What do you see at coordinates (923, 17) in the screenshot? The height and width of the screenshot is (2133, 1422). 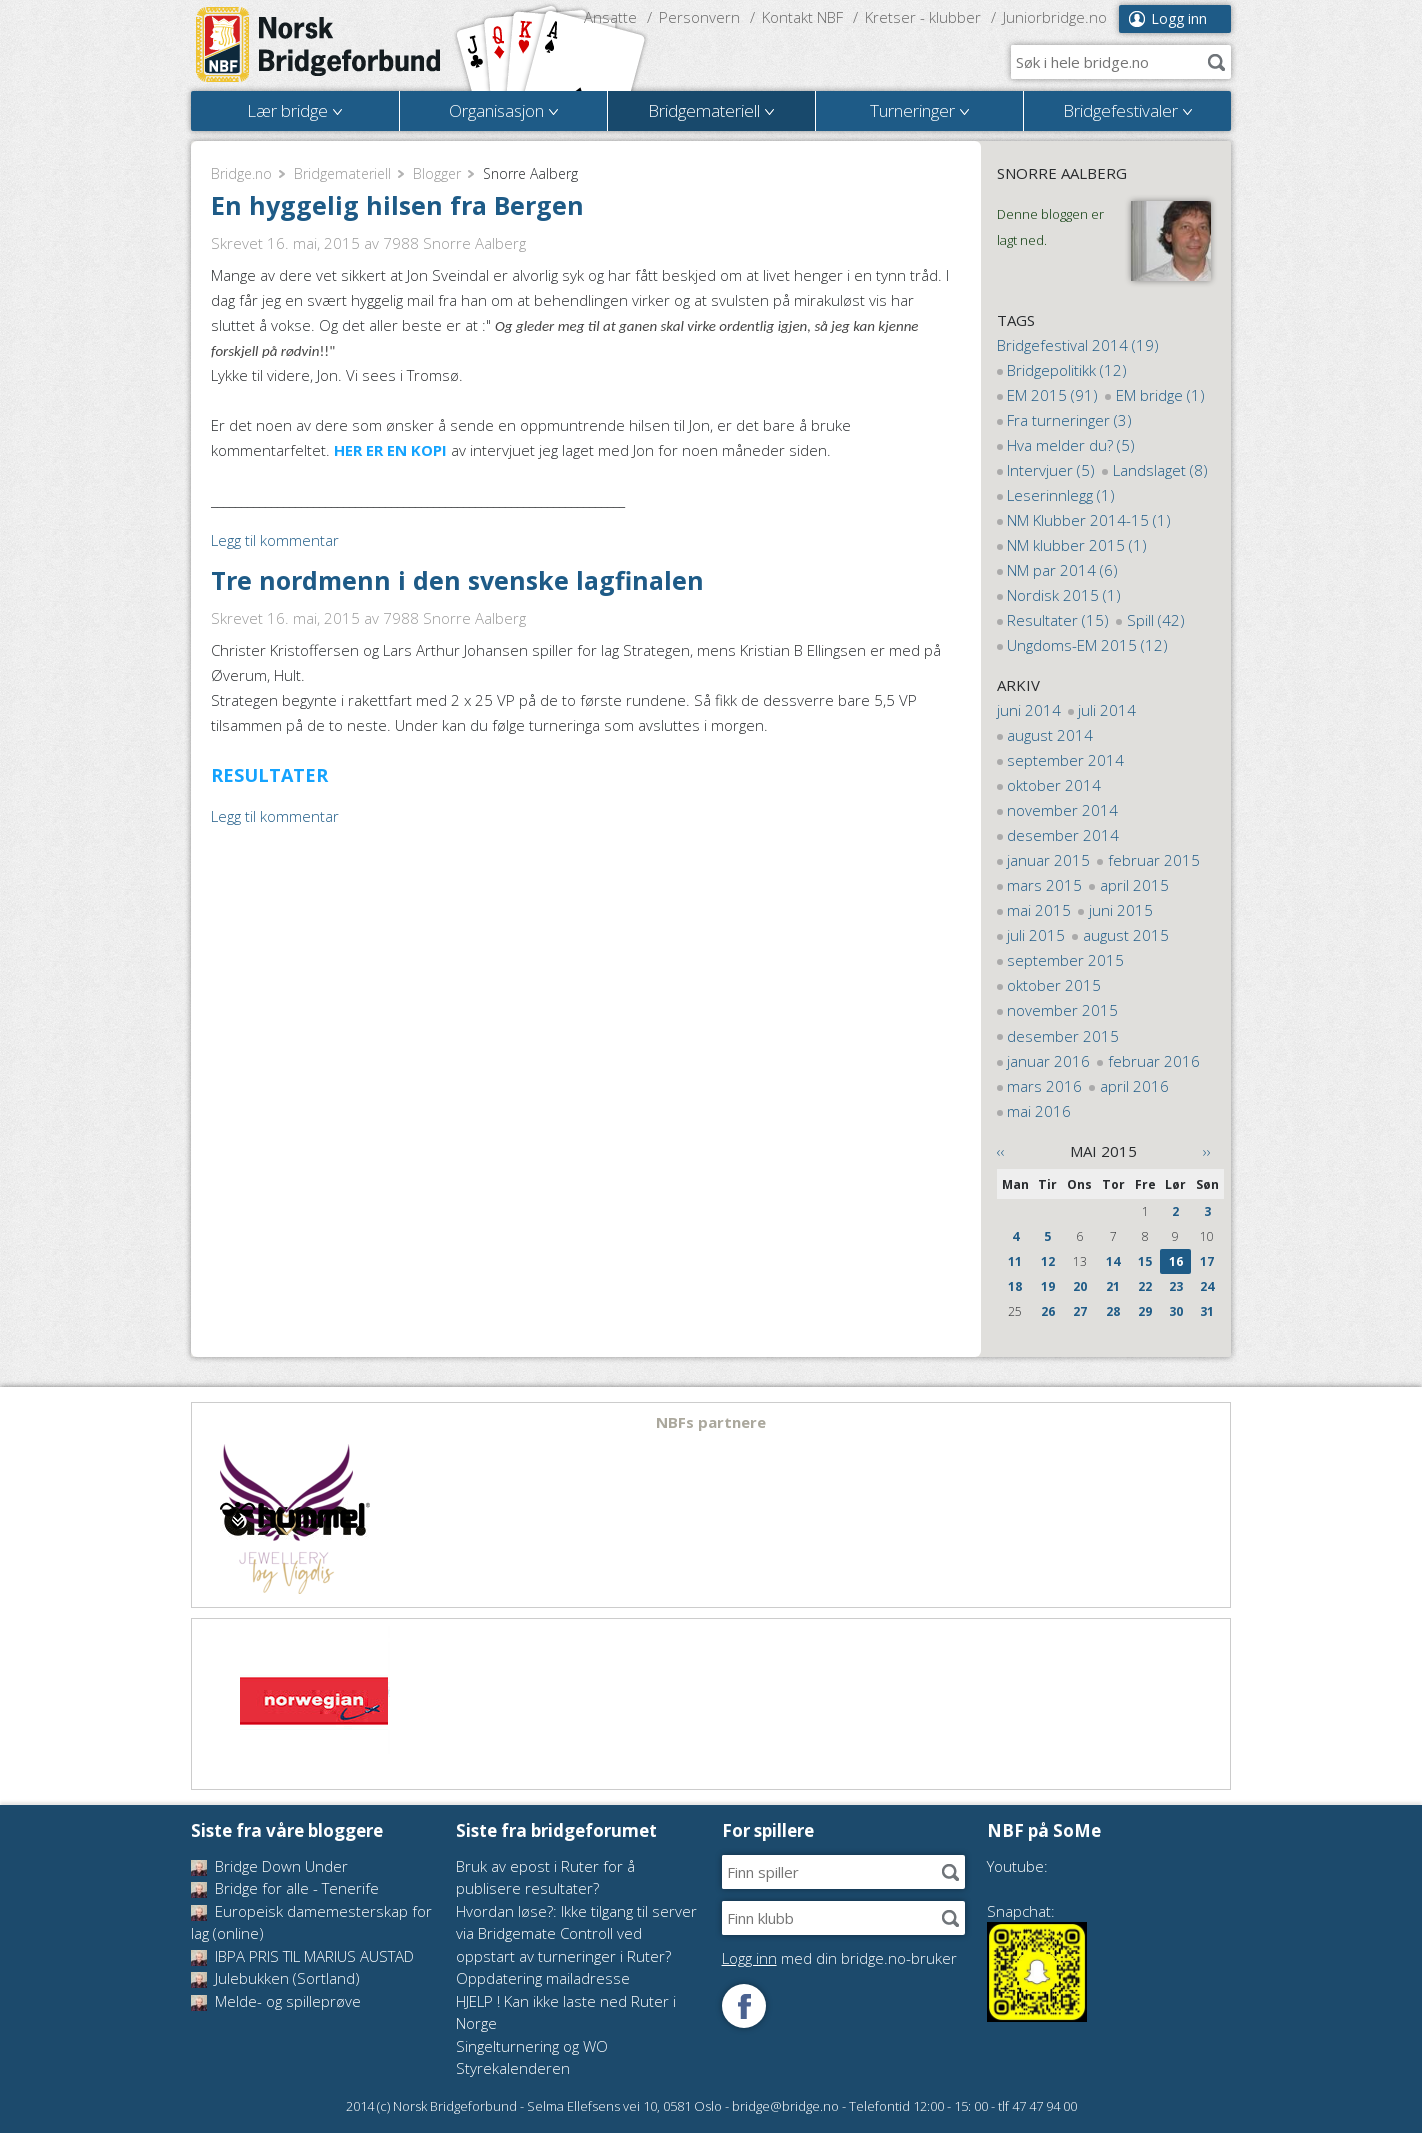 I see `Kretser - klubber` at bounding box center [923, 17].